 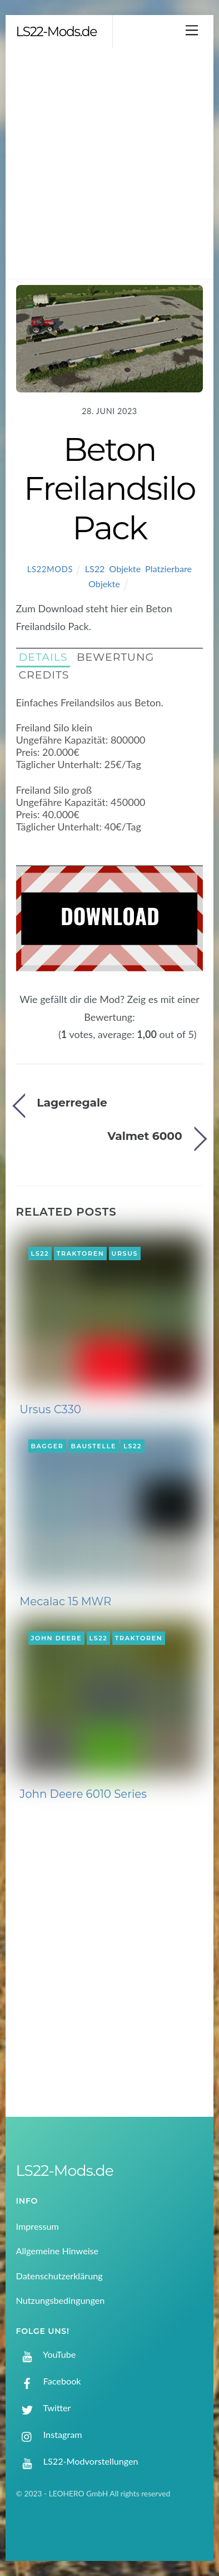 What do you see at coordinates (57, 2250) in the screenshot?
I see `Allgemeine Hinweise` at bounding box center [57, 2250].